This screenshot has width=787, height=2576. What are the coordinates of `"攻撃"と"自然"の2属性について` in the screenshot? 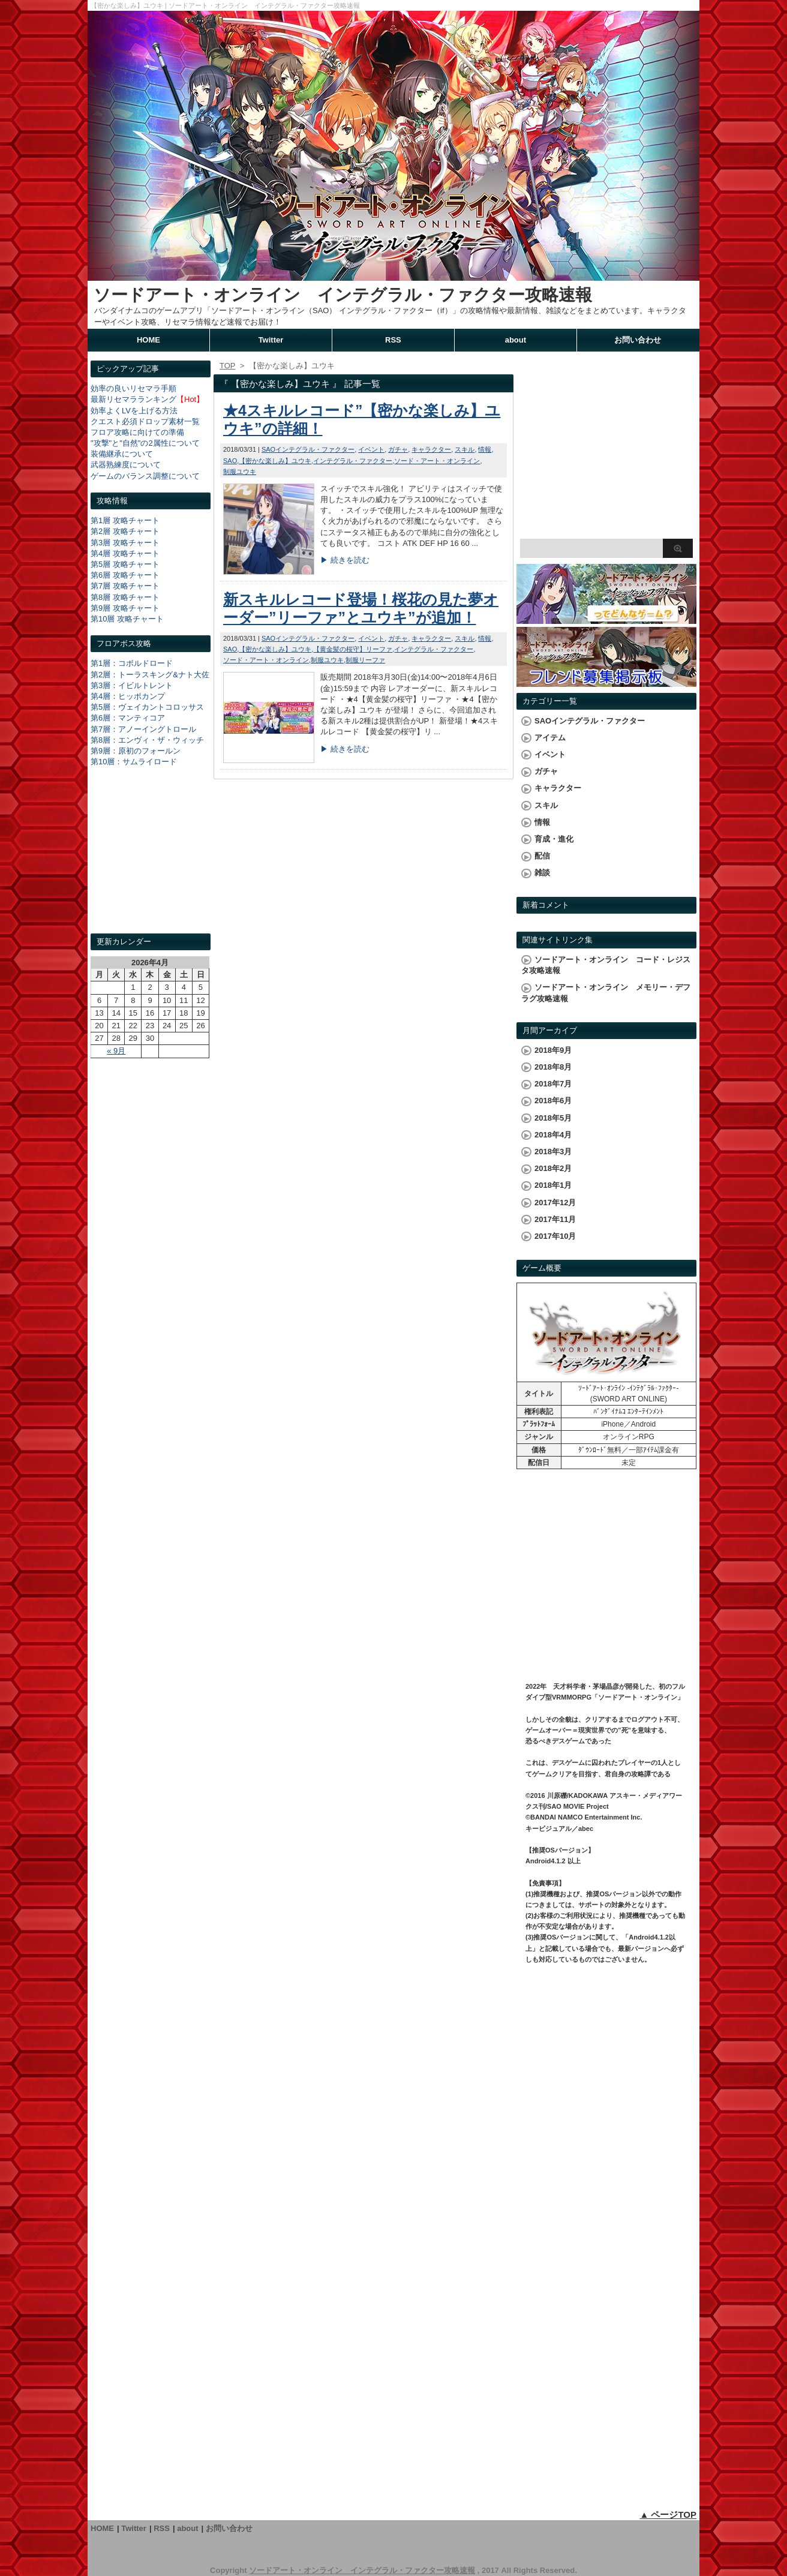 It's located at (145, 443).